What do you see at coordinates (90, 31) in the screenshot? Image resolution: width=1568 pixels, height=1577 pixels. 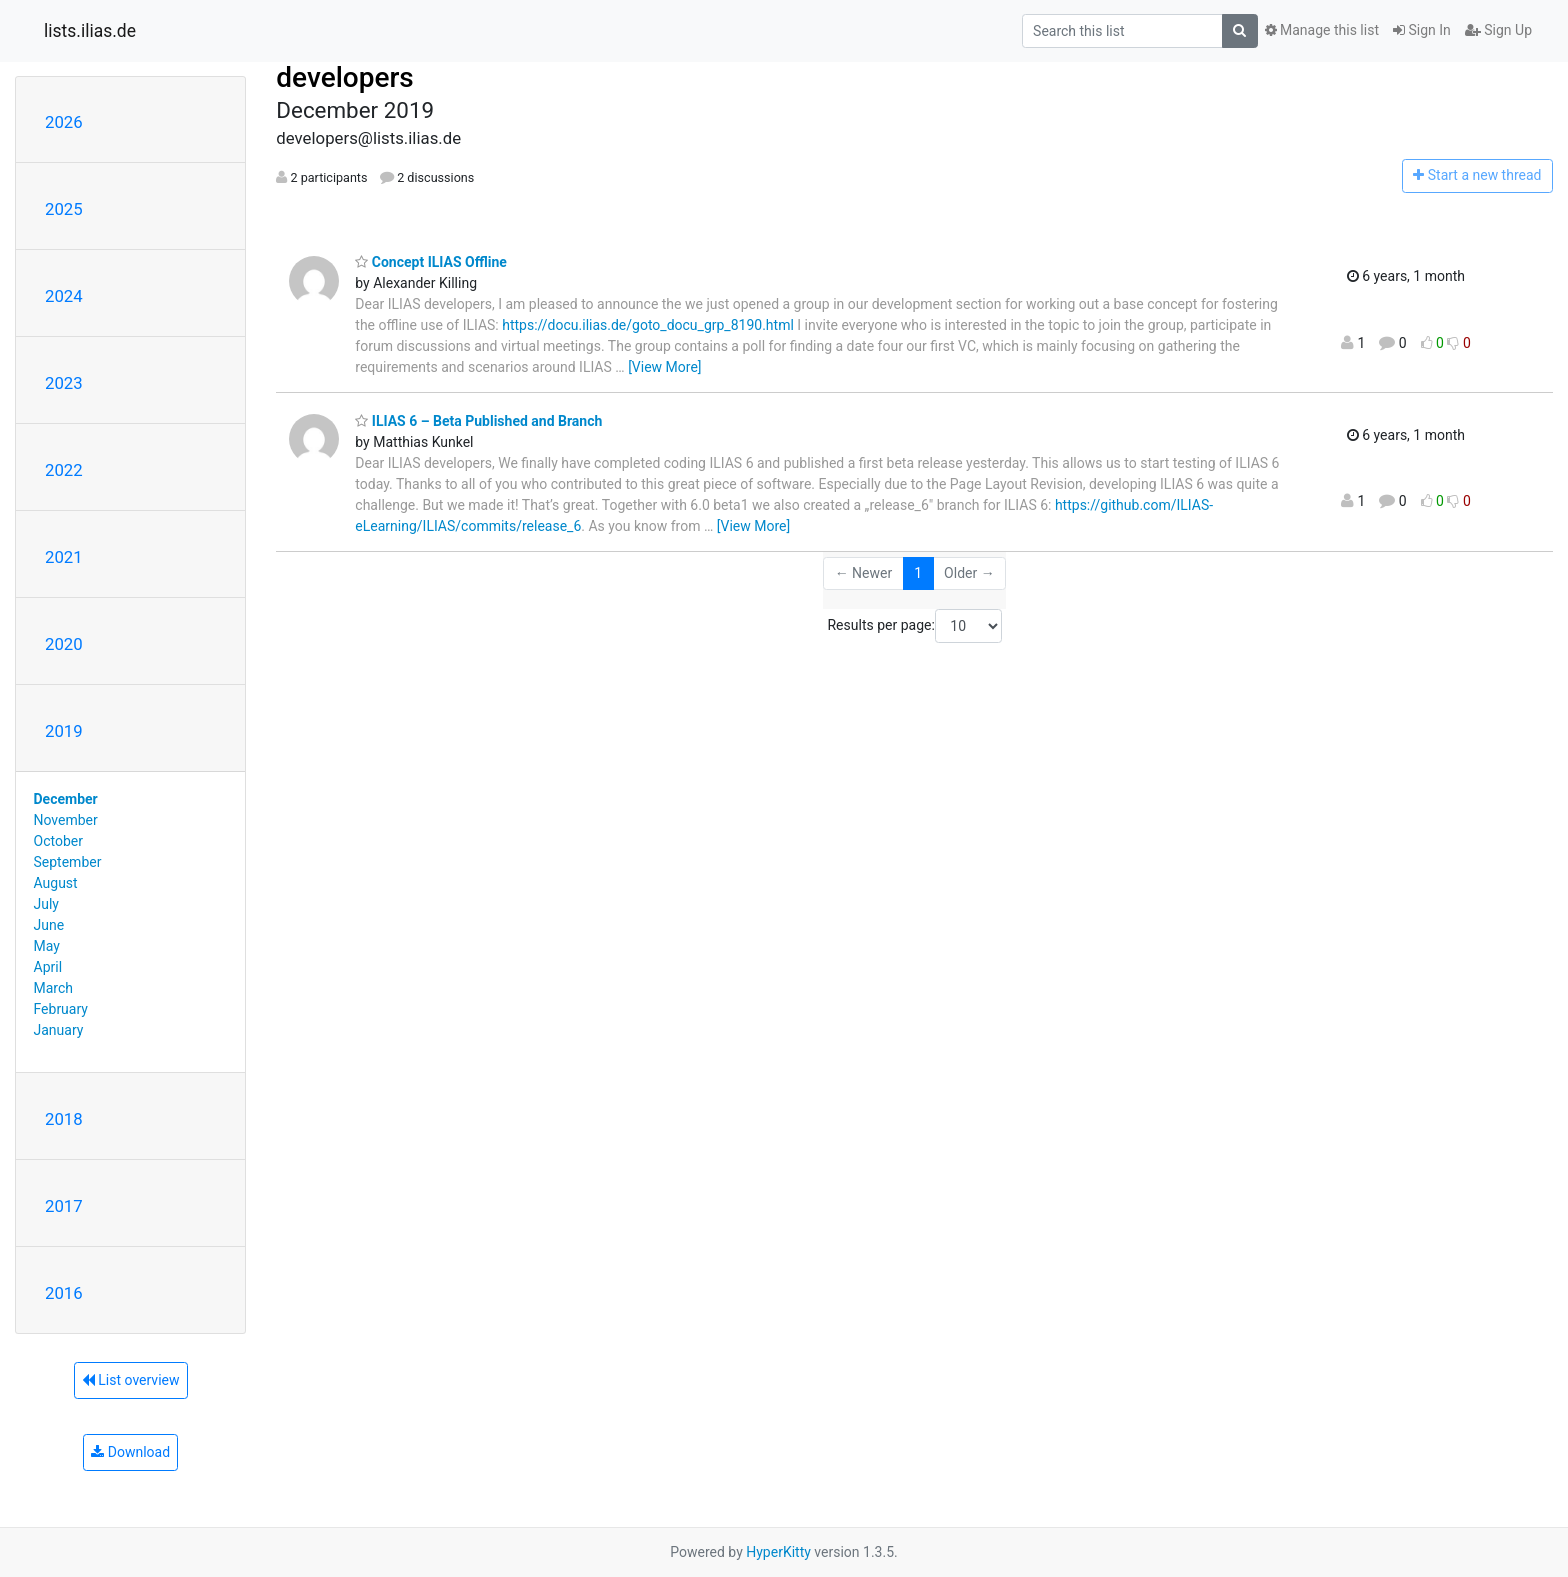 I see `lists.ilias.de` at bounding box center [90, 31].